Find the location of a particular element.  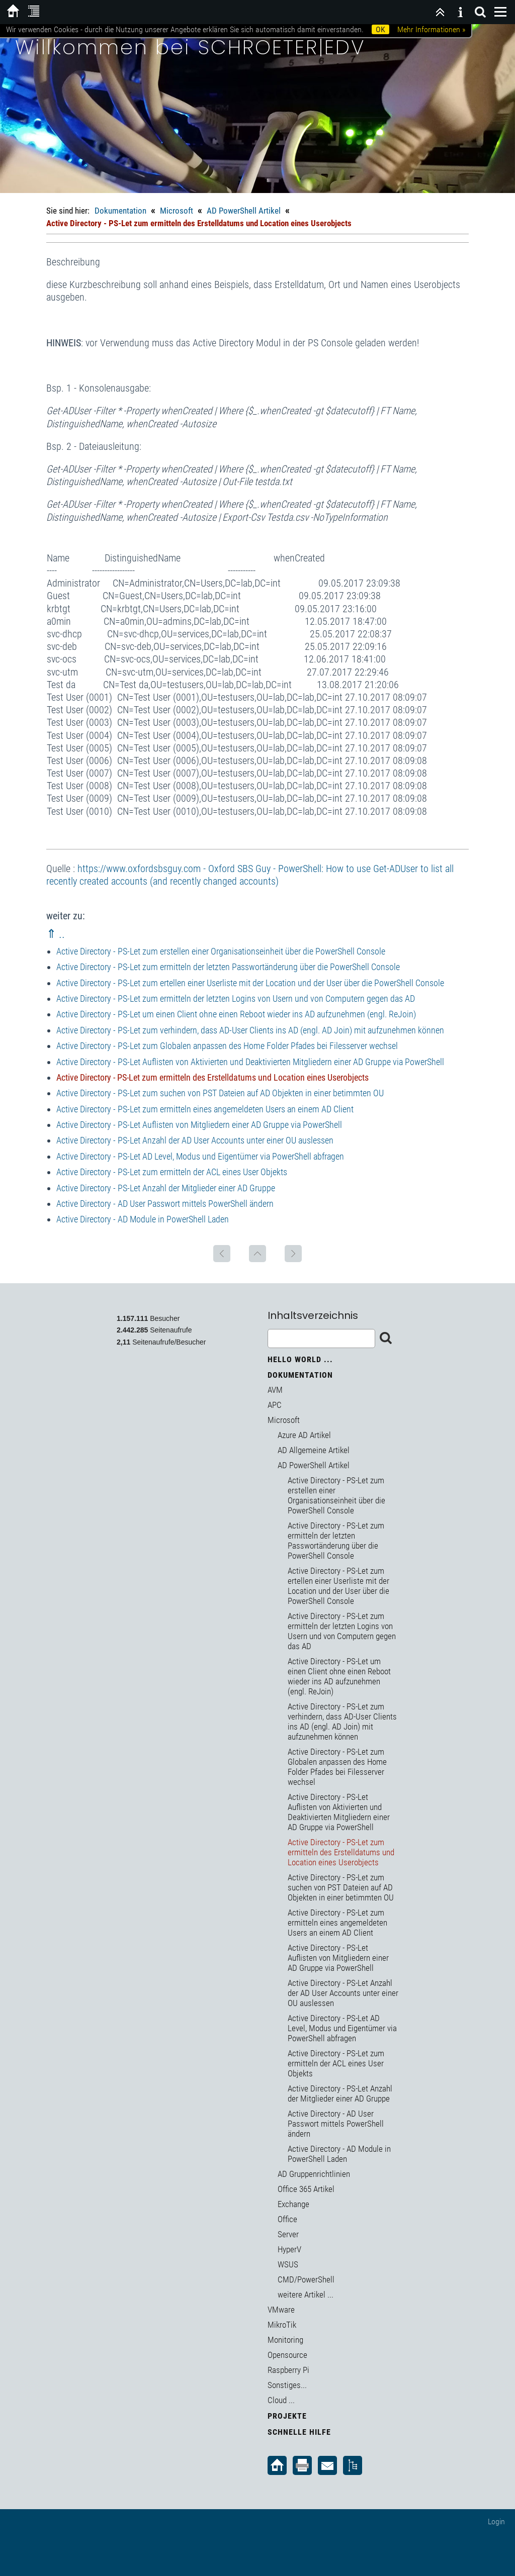

AD Allgemeine Artikel is located at coordinates (314, 1450).